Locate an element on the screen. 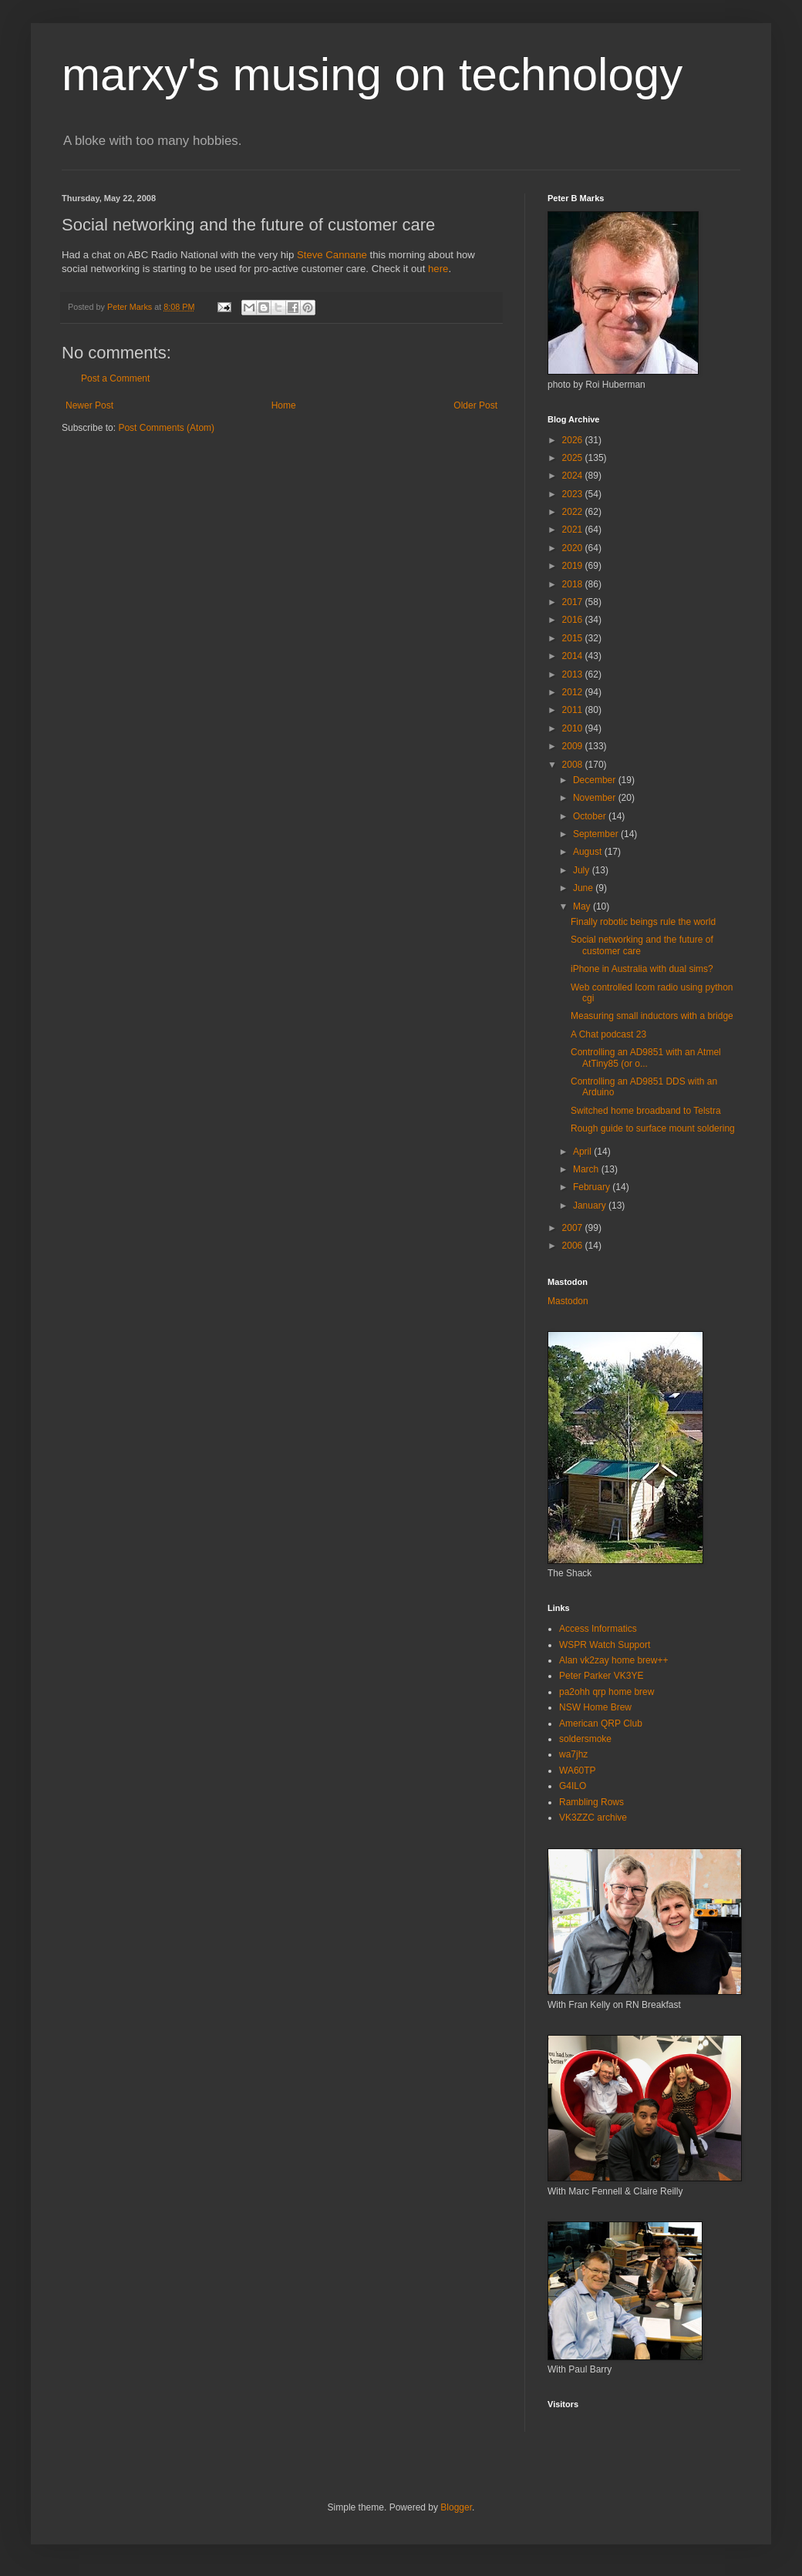 The image size is (802, 2576). Post Comments (Atom) is located at coordinates (166, 427).